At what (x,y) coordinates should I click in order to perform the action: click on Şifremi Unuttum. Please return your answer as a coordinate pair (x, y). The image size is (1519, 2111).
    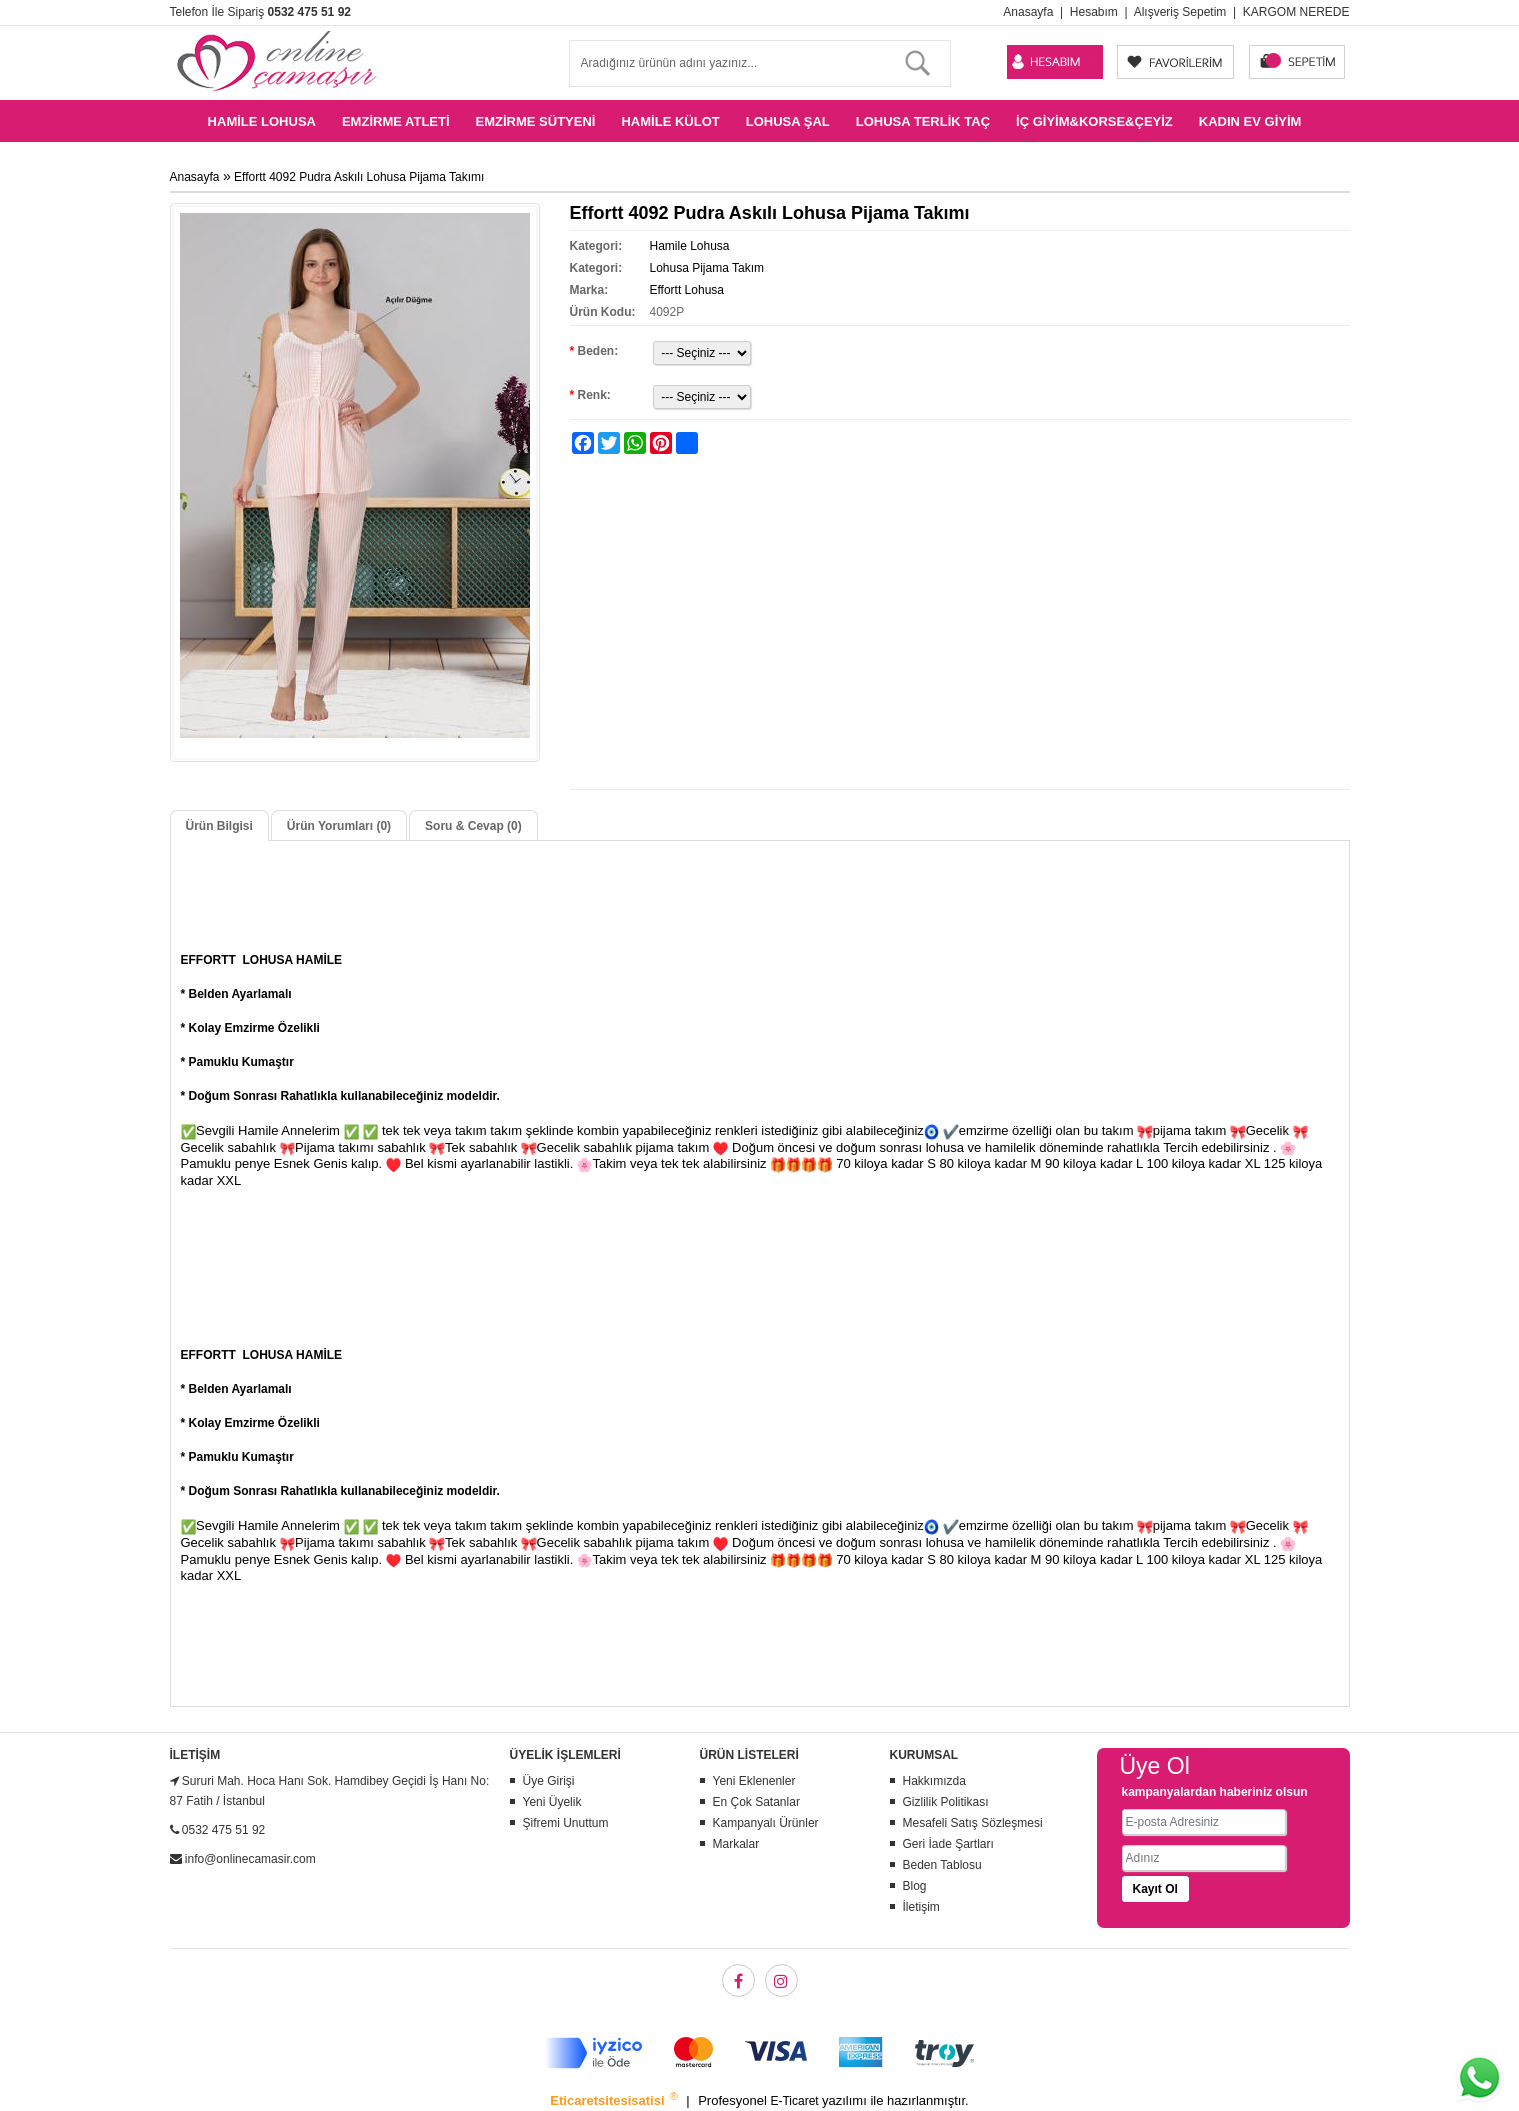
    Looking at the image, I should click on (566, 1823).